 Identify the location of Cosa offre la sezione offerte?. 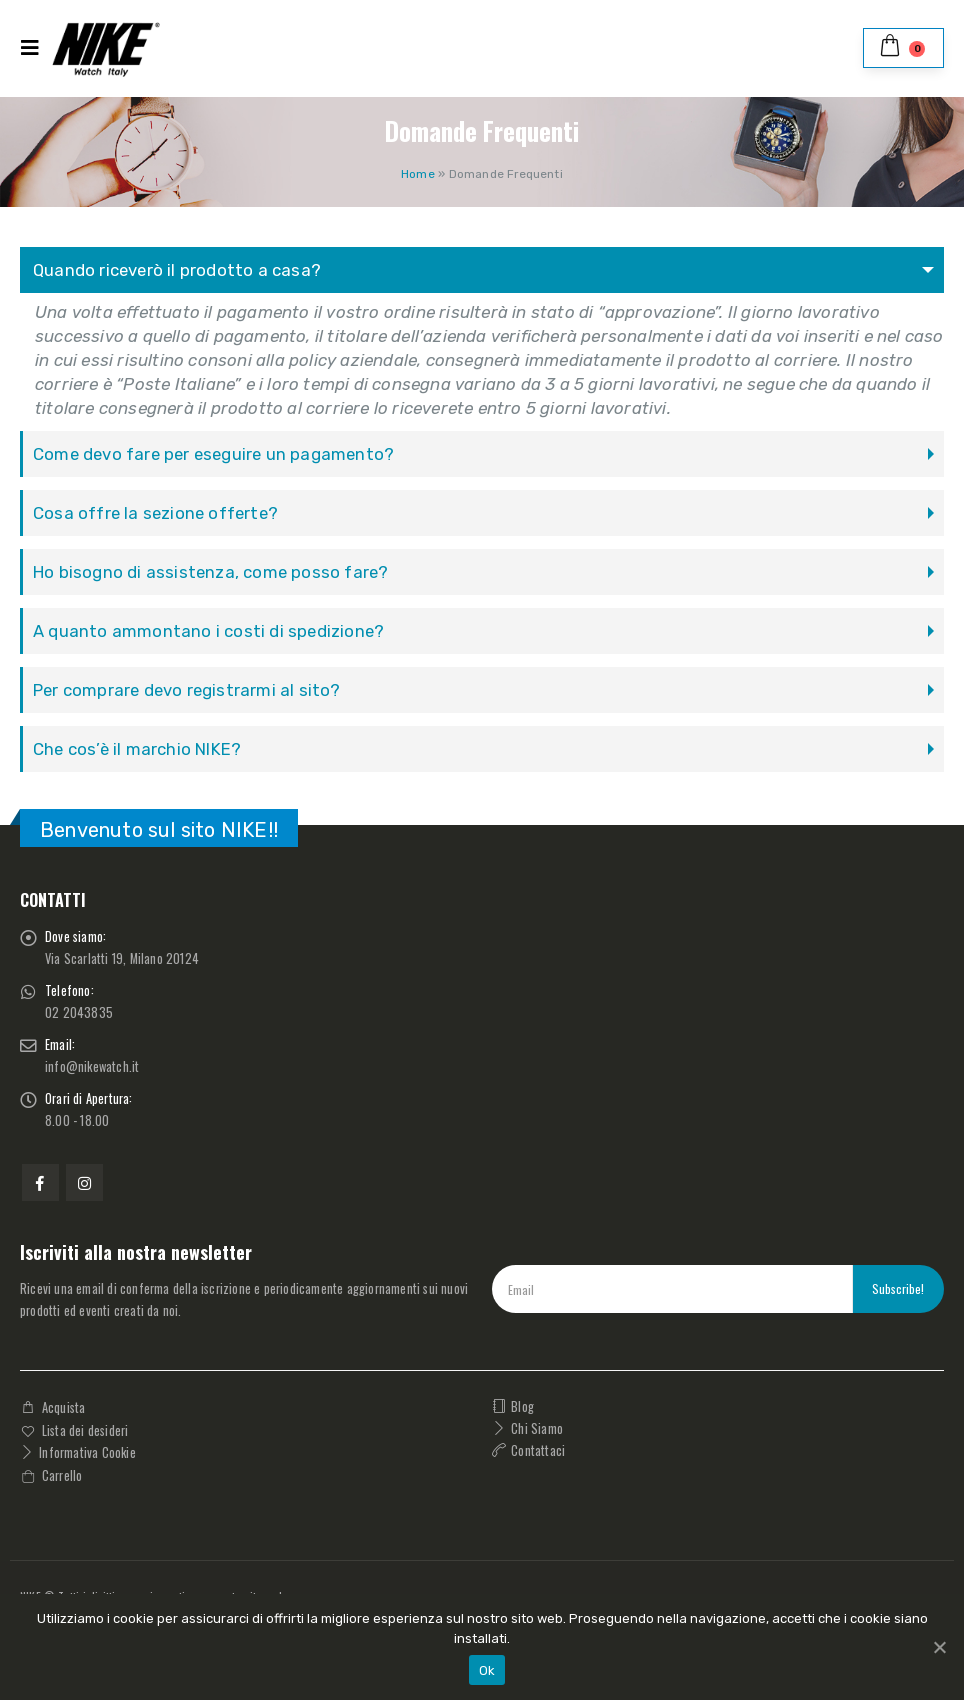
(155, 513).